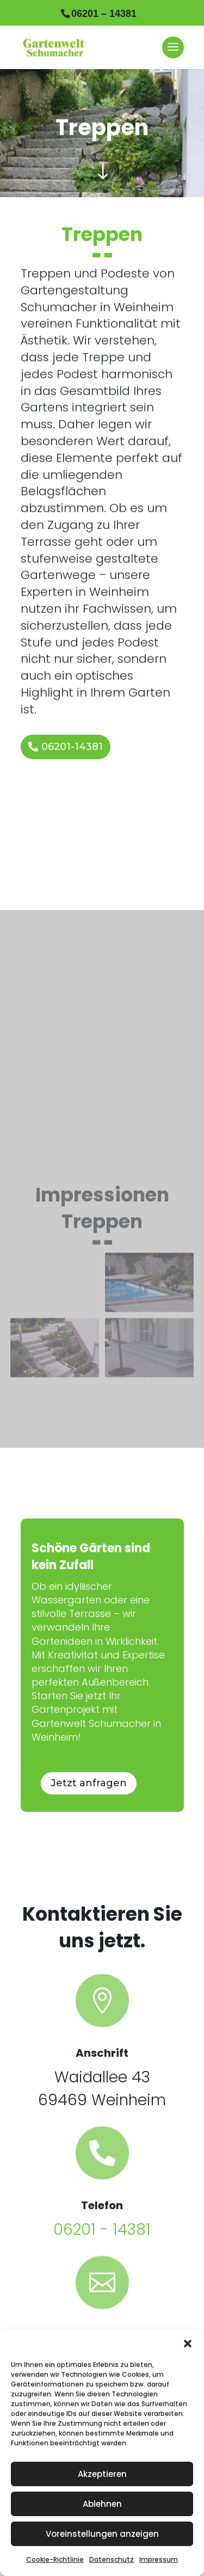 The height and width of the screenshot is (2576, 204). What do you see at coordinates (102, 2504) in the screenshot?
I see `Ablehnen` at bounding box center [102, 2504].